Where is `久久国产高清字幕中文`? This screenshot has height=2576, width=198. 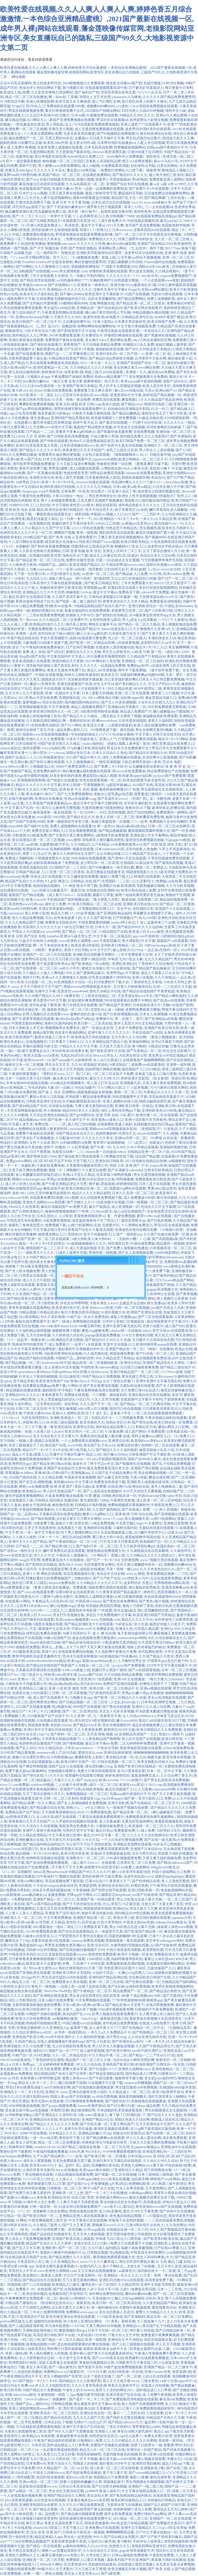
久久国产高清字幕中文 is located at coordinates (69, 597).